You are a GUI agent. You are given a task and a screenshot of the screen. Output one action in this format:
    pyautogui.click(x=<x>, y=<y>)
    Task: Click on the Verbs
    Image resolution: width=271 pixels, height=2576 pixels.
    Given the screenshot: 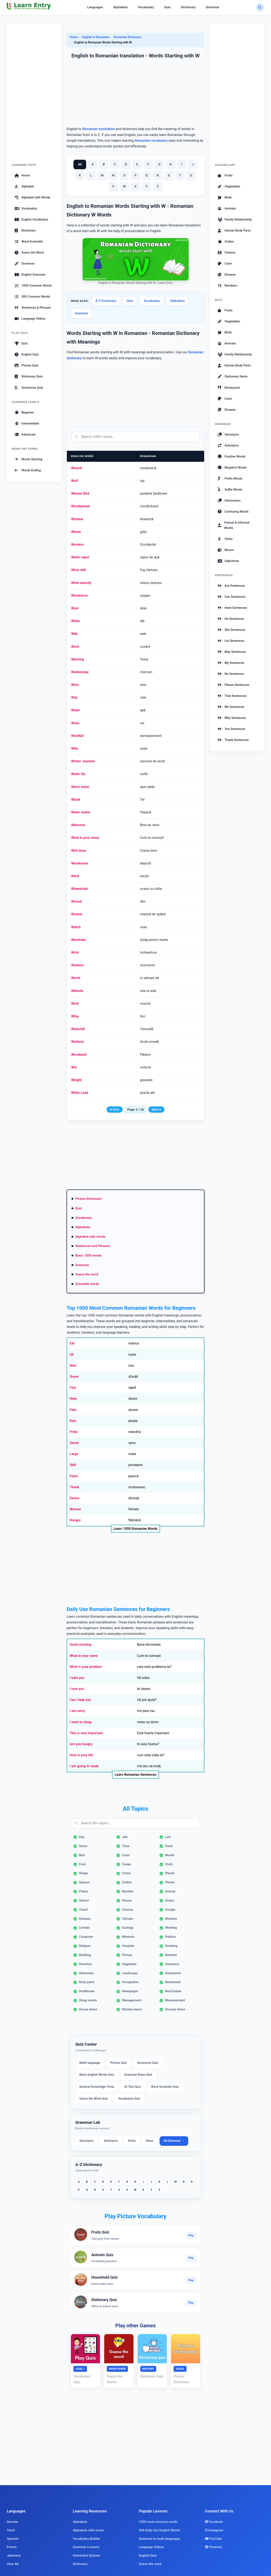 What is the action you would take?
    pyautogui.click(x=132, y=2121)
    